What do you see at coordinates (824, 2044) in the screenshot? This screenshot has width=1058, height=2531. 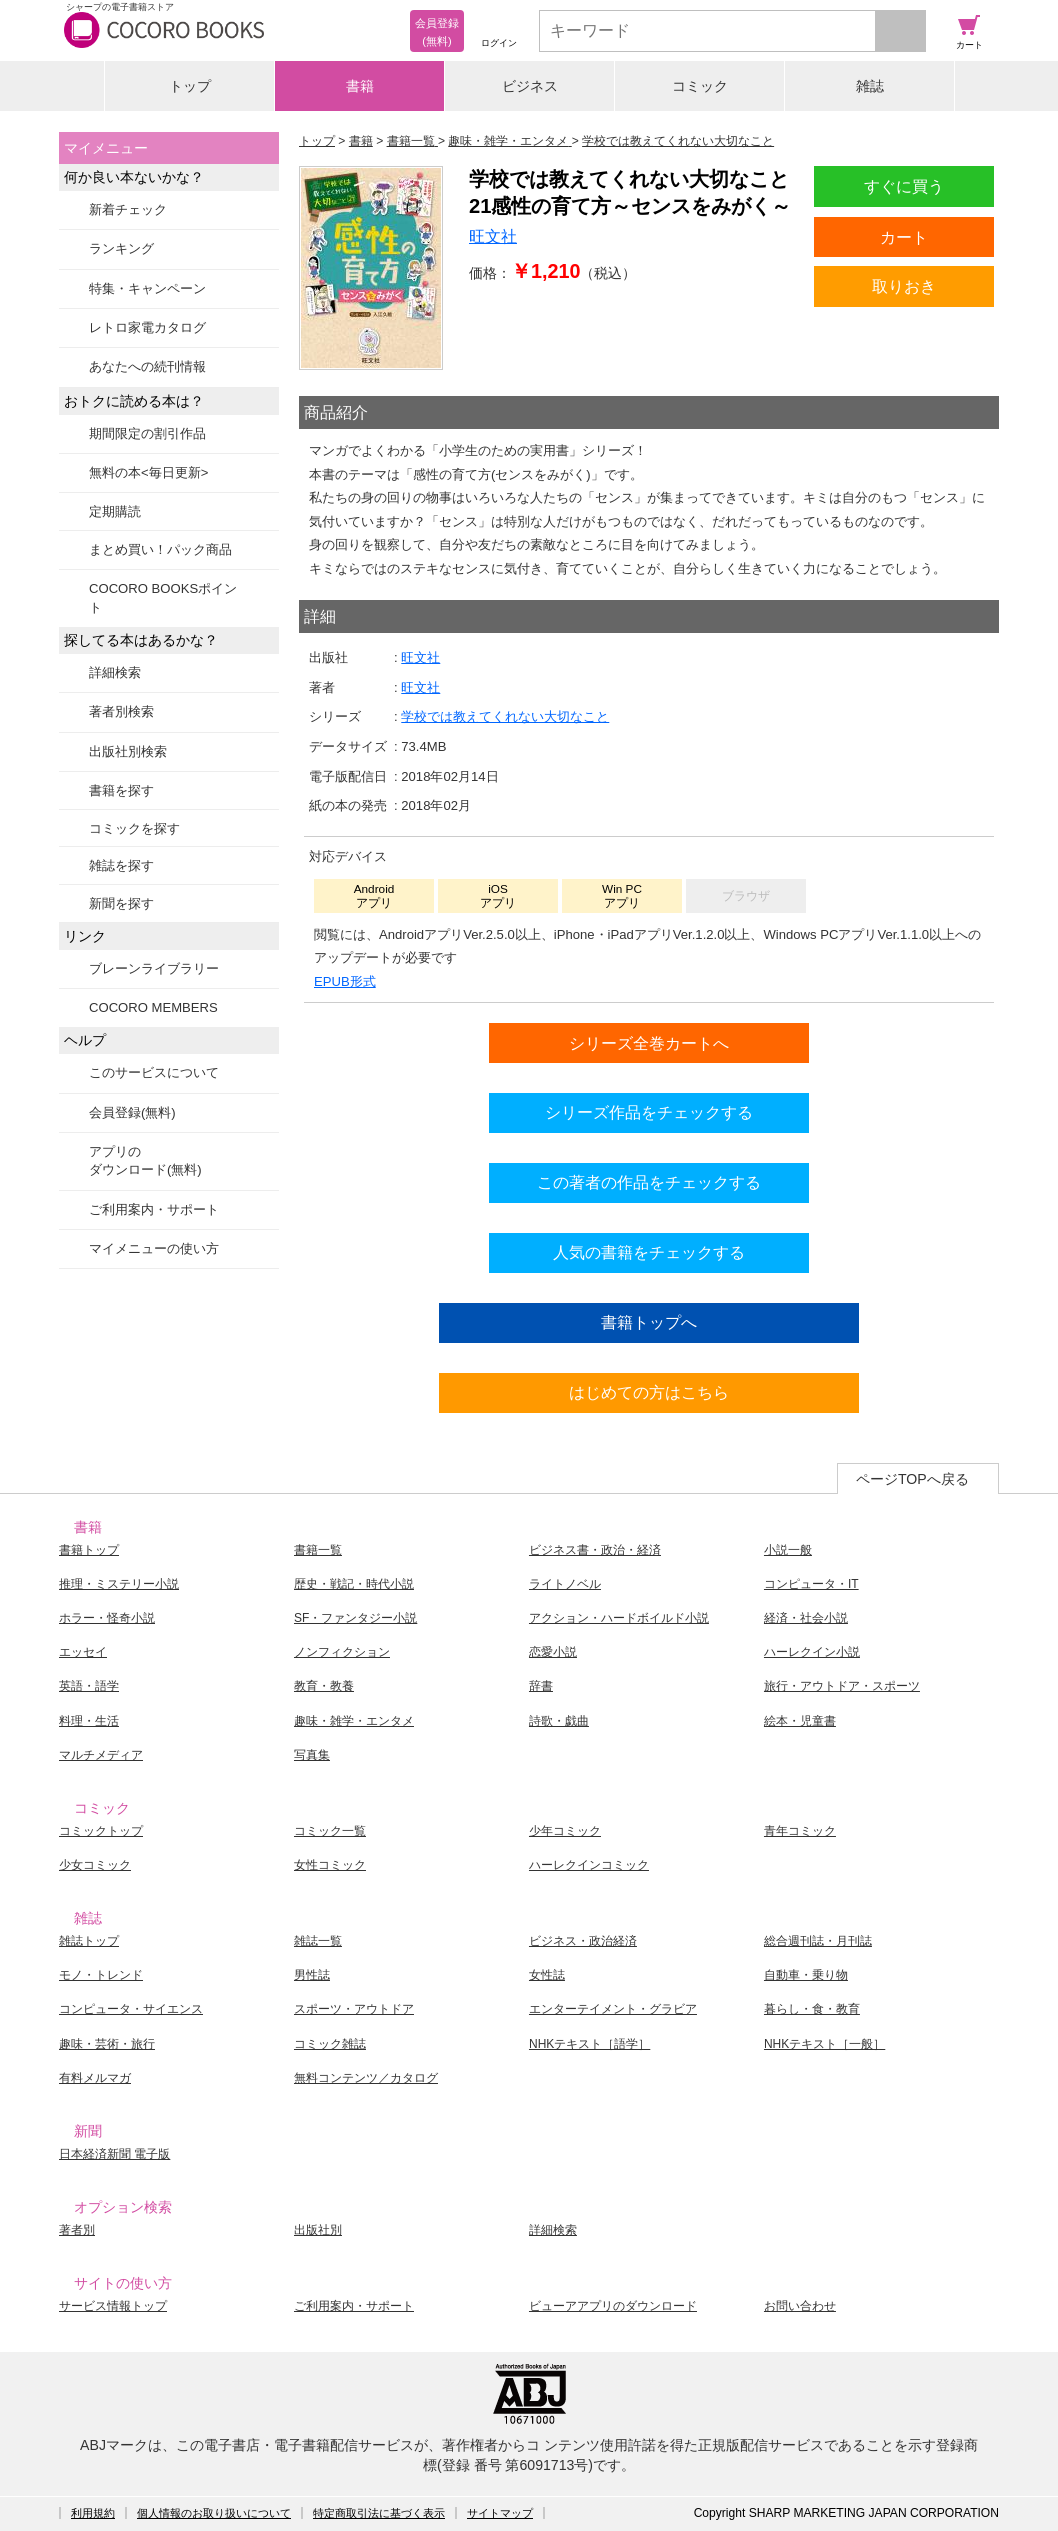 I see `NHKテキスト［一般］` at bounding box center [824, 2044].